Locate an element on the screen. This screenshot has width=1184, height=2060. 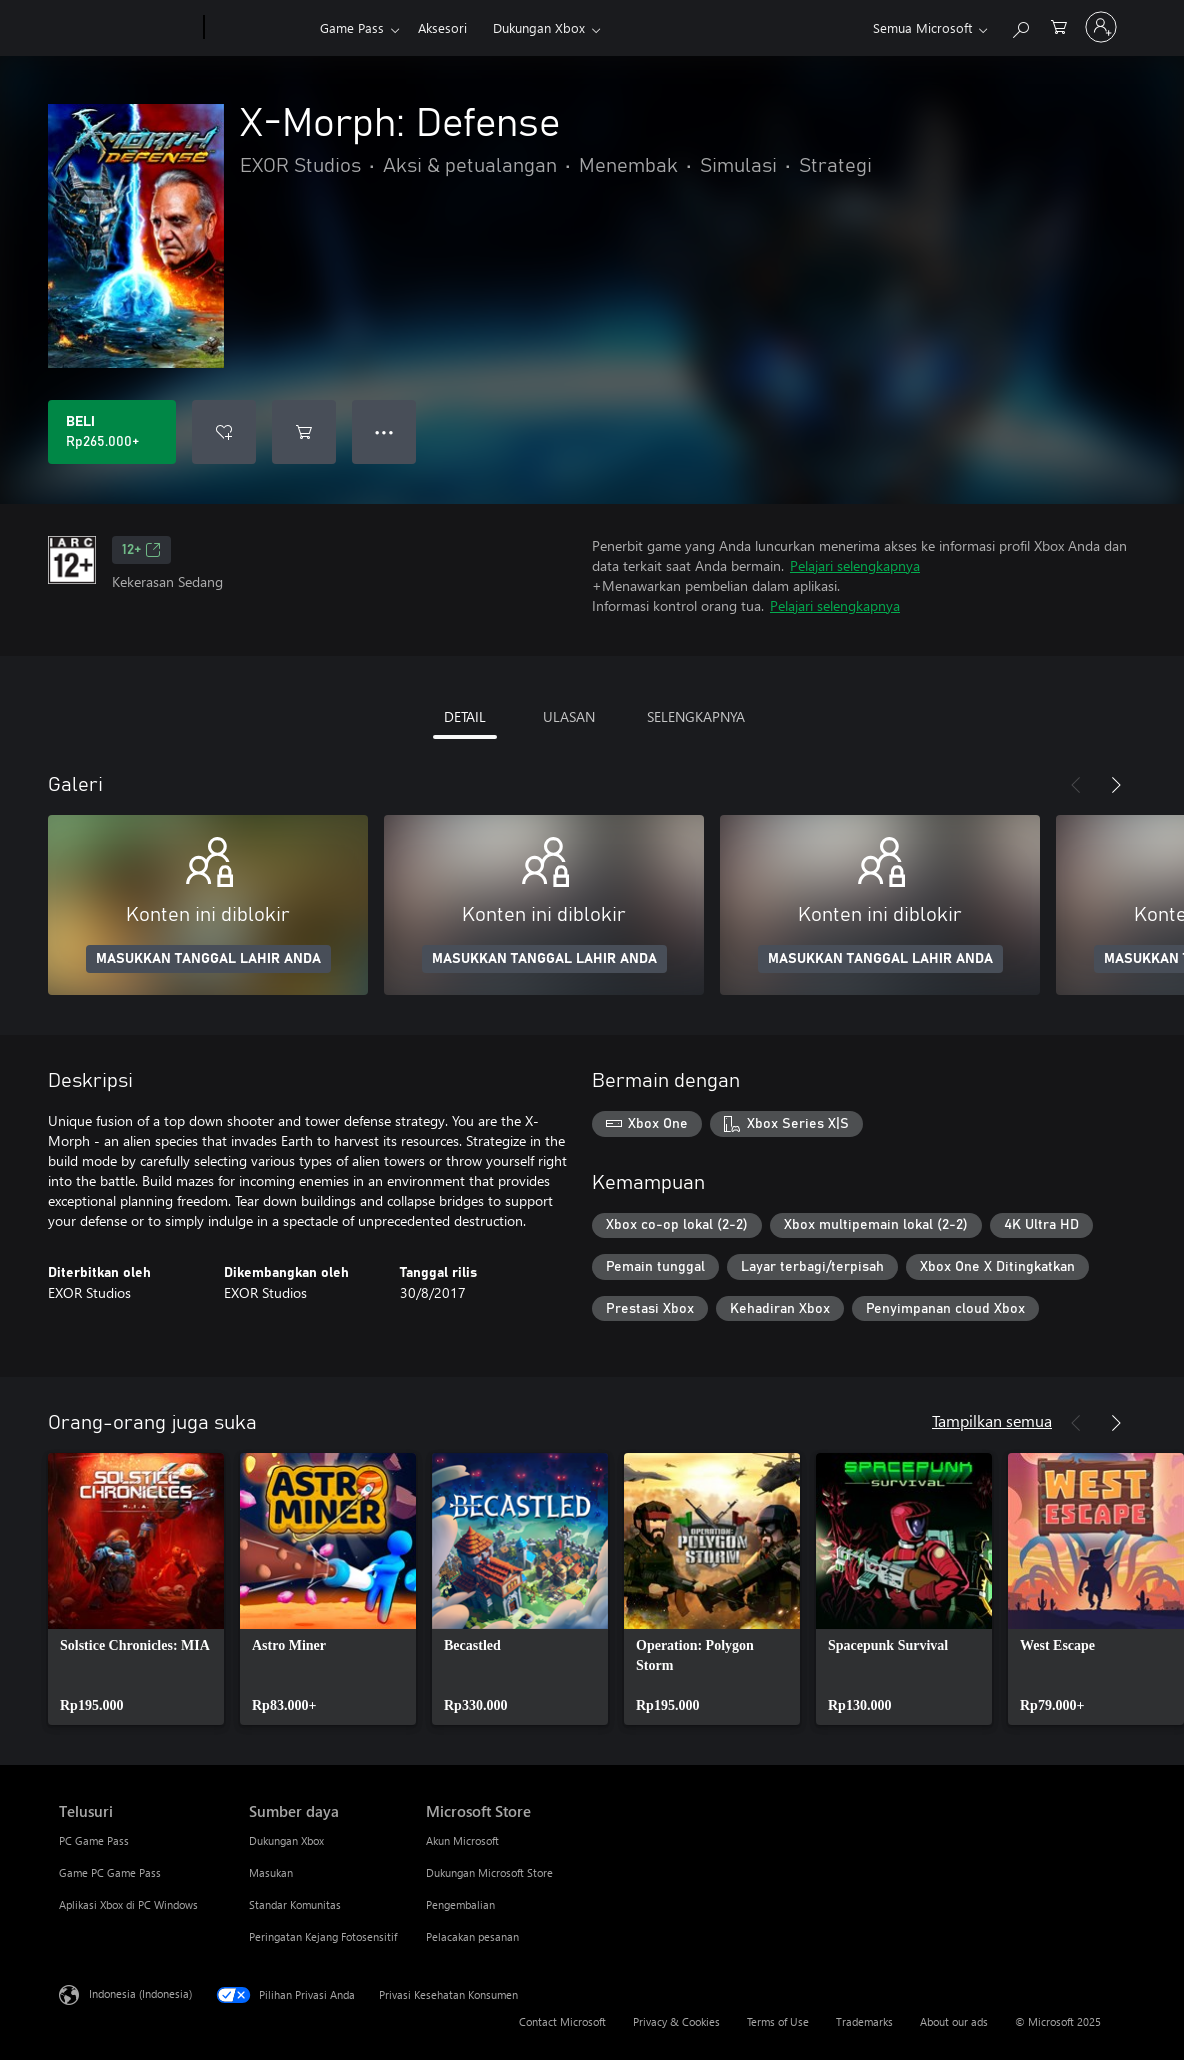
Indonesia (Indonesia) [Pemilih Bahasa Konten. Saat ini ditetapkan ke Indonesia (Indonesia)] is located at coordinates (140, 1993).